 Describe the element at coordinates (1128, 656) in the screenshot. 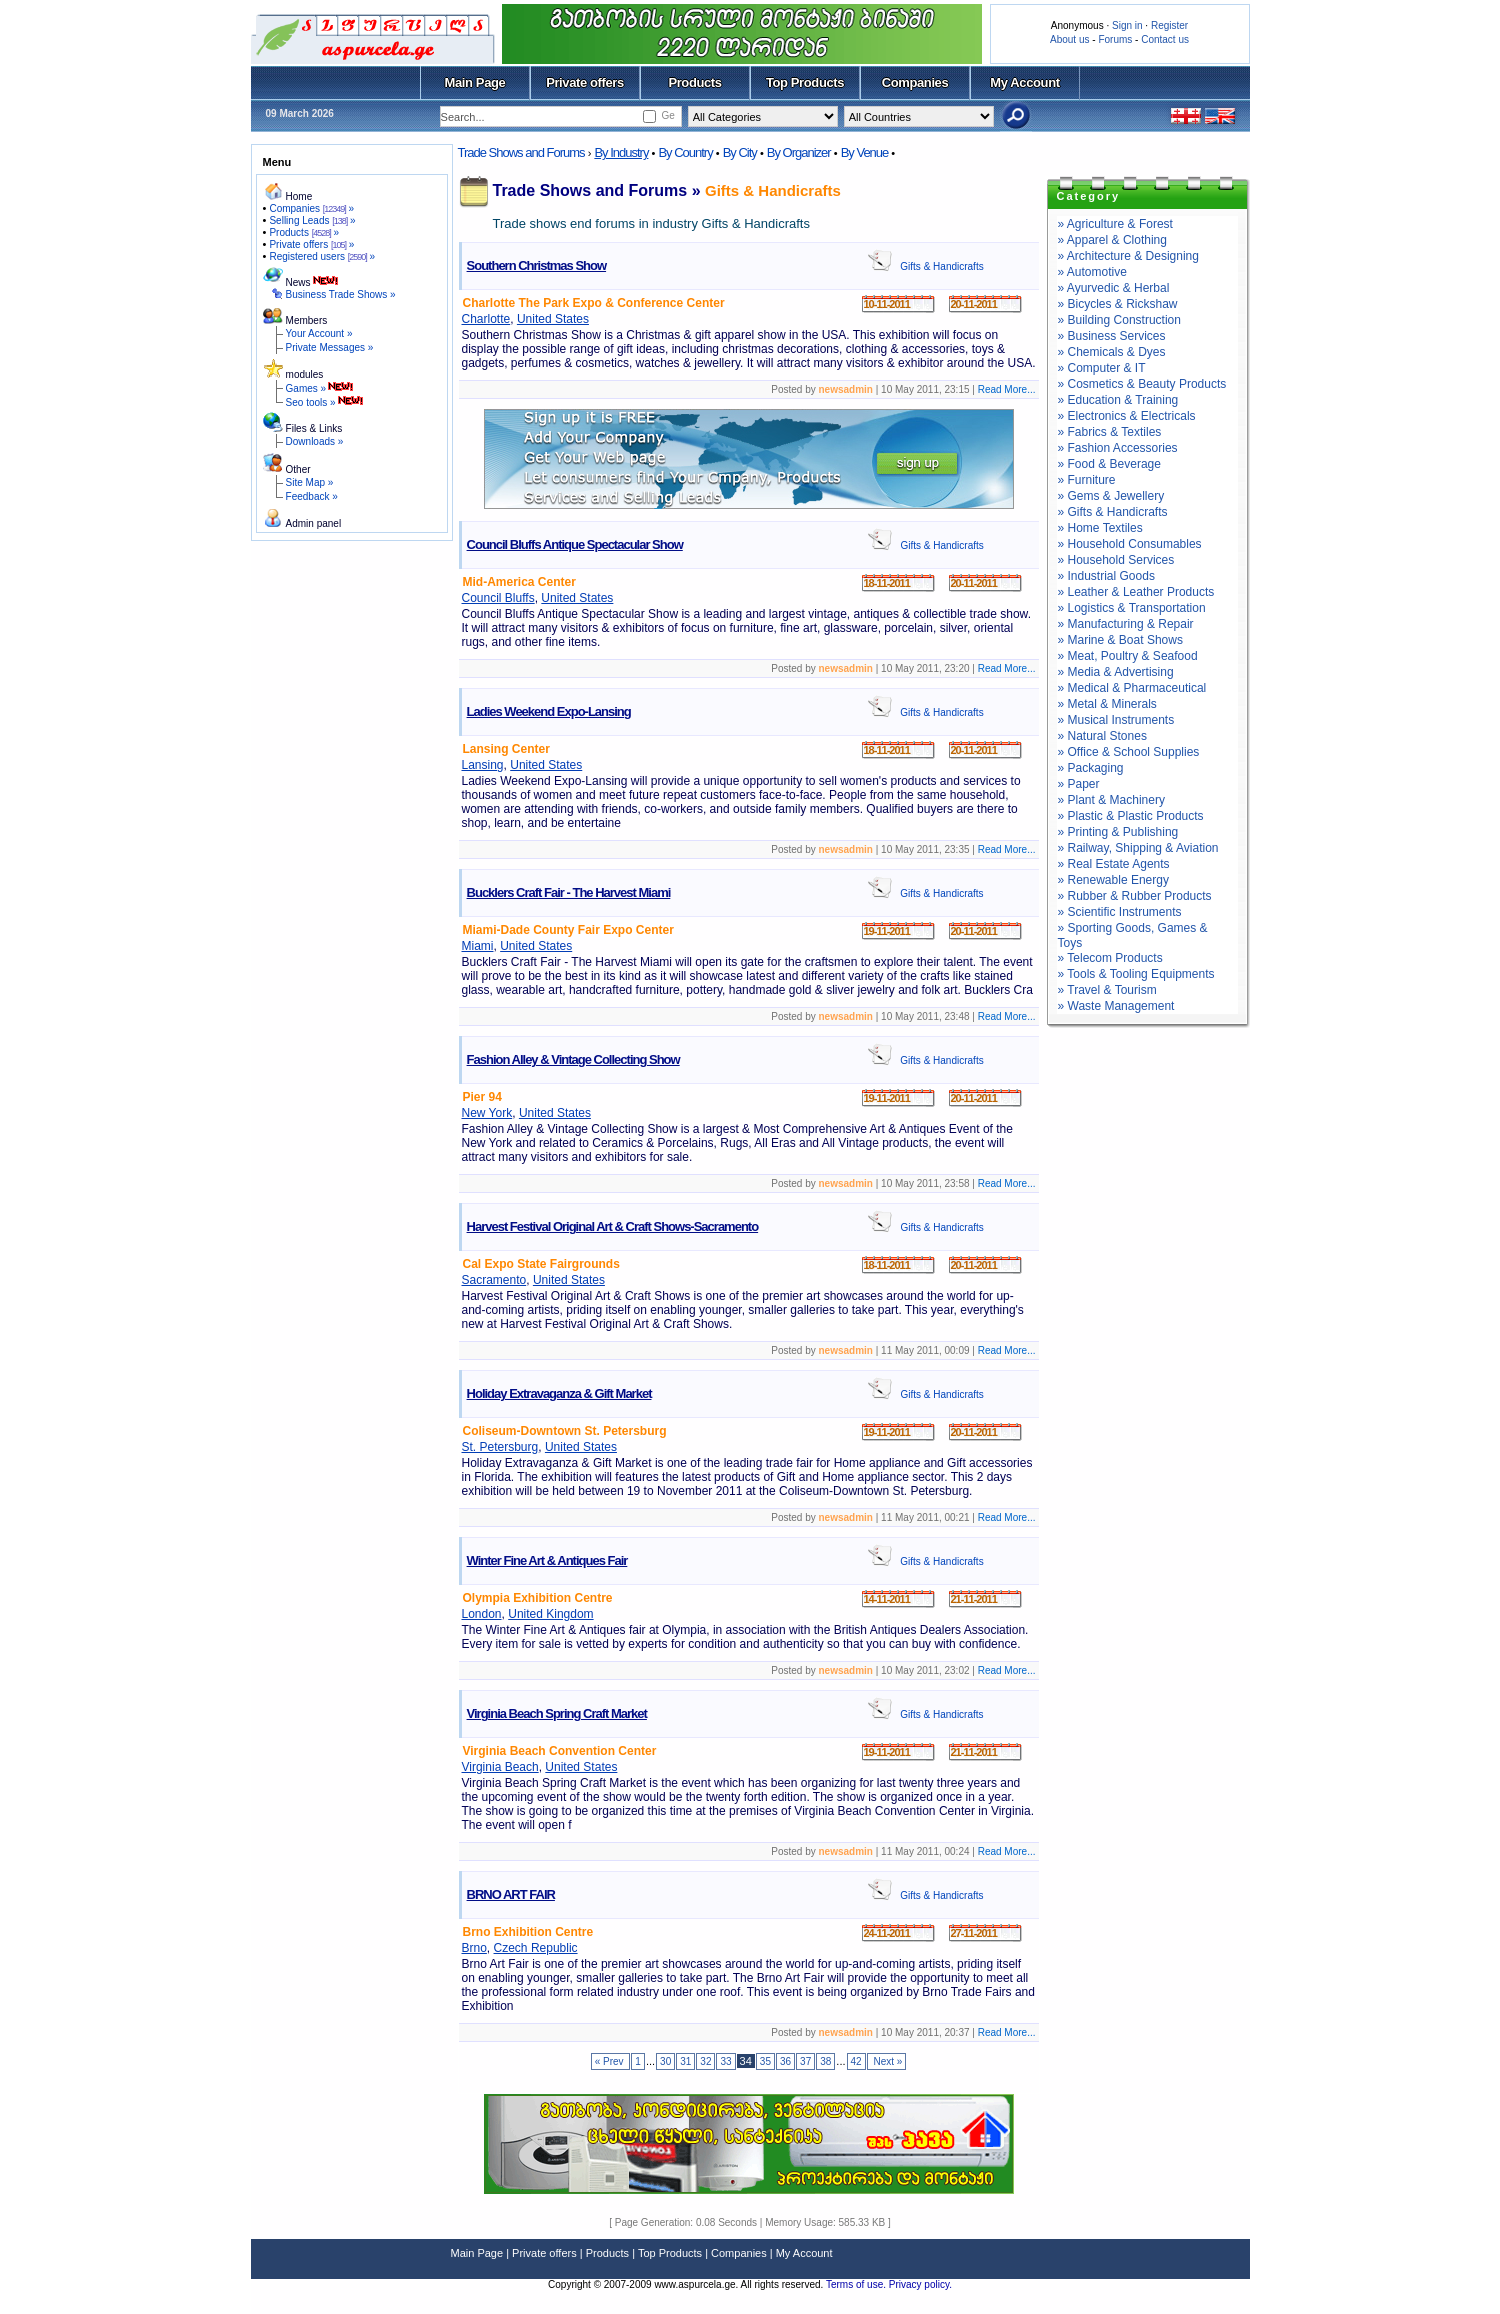

I see `» Meat, Poultry & Seafood` at that location.